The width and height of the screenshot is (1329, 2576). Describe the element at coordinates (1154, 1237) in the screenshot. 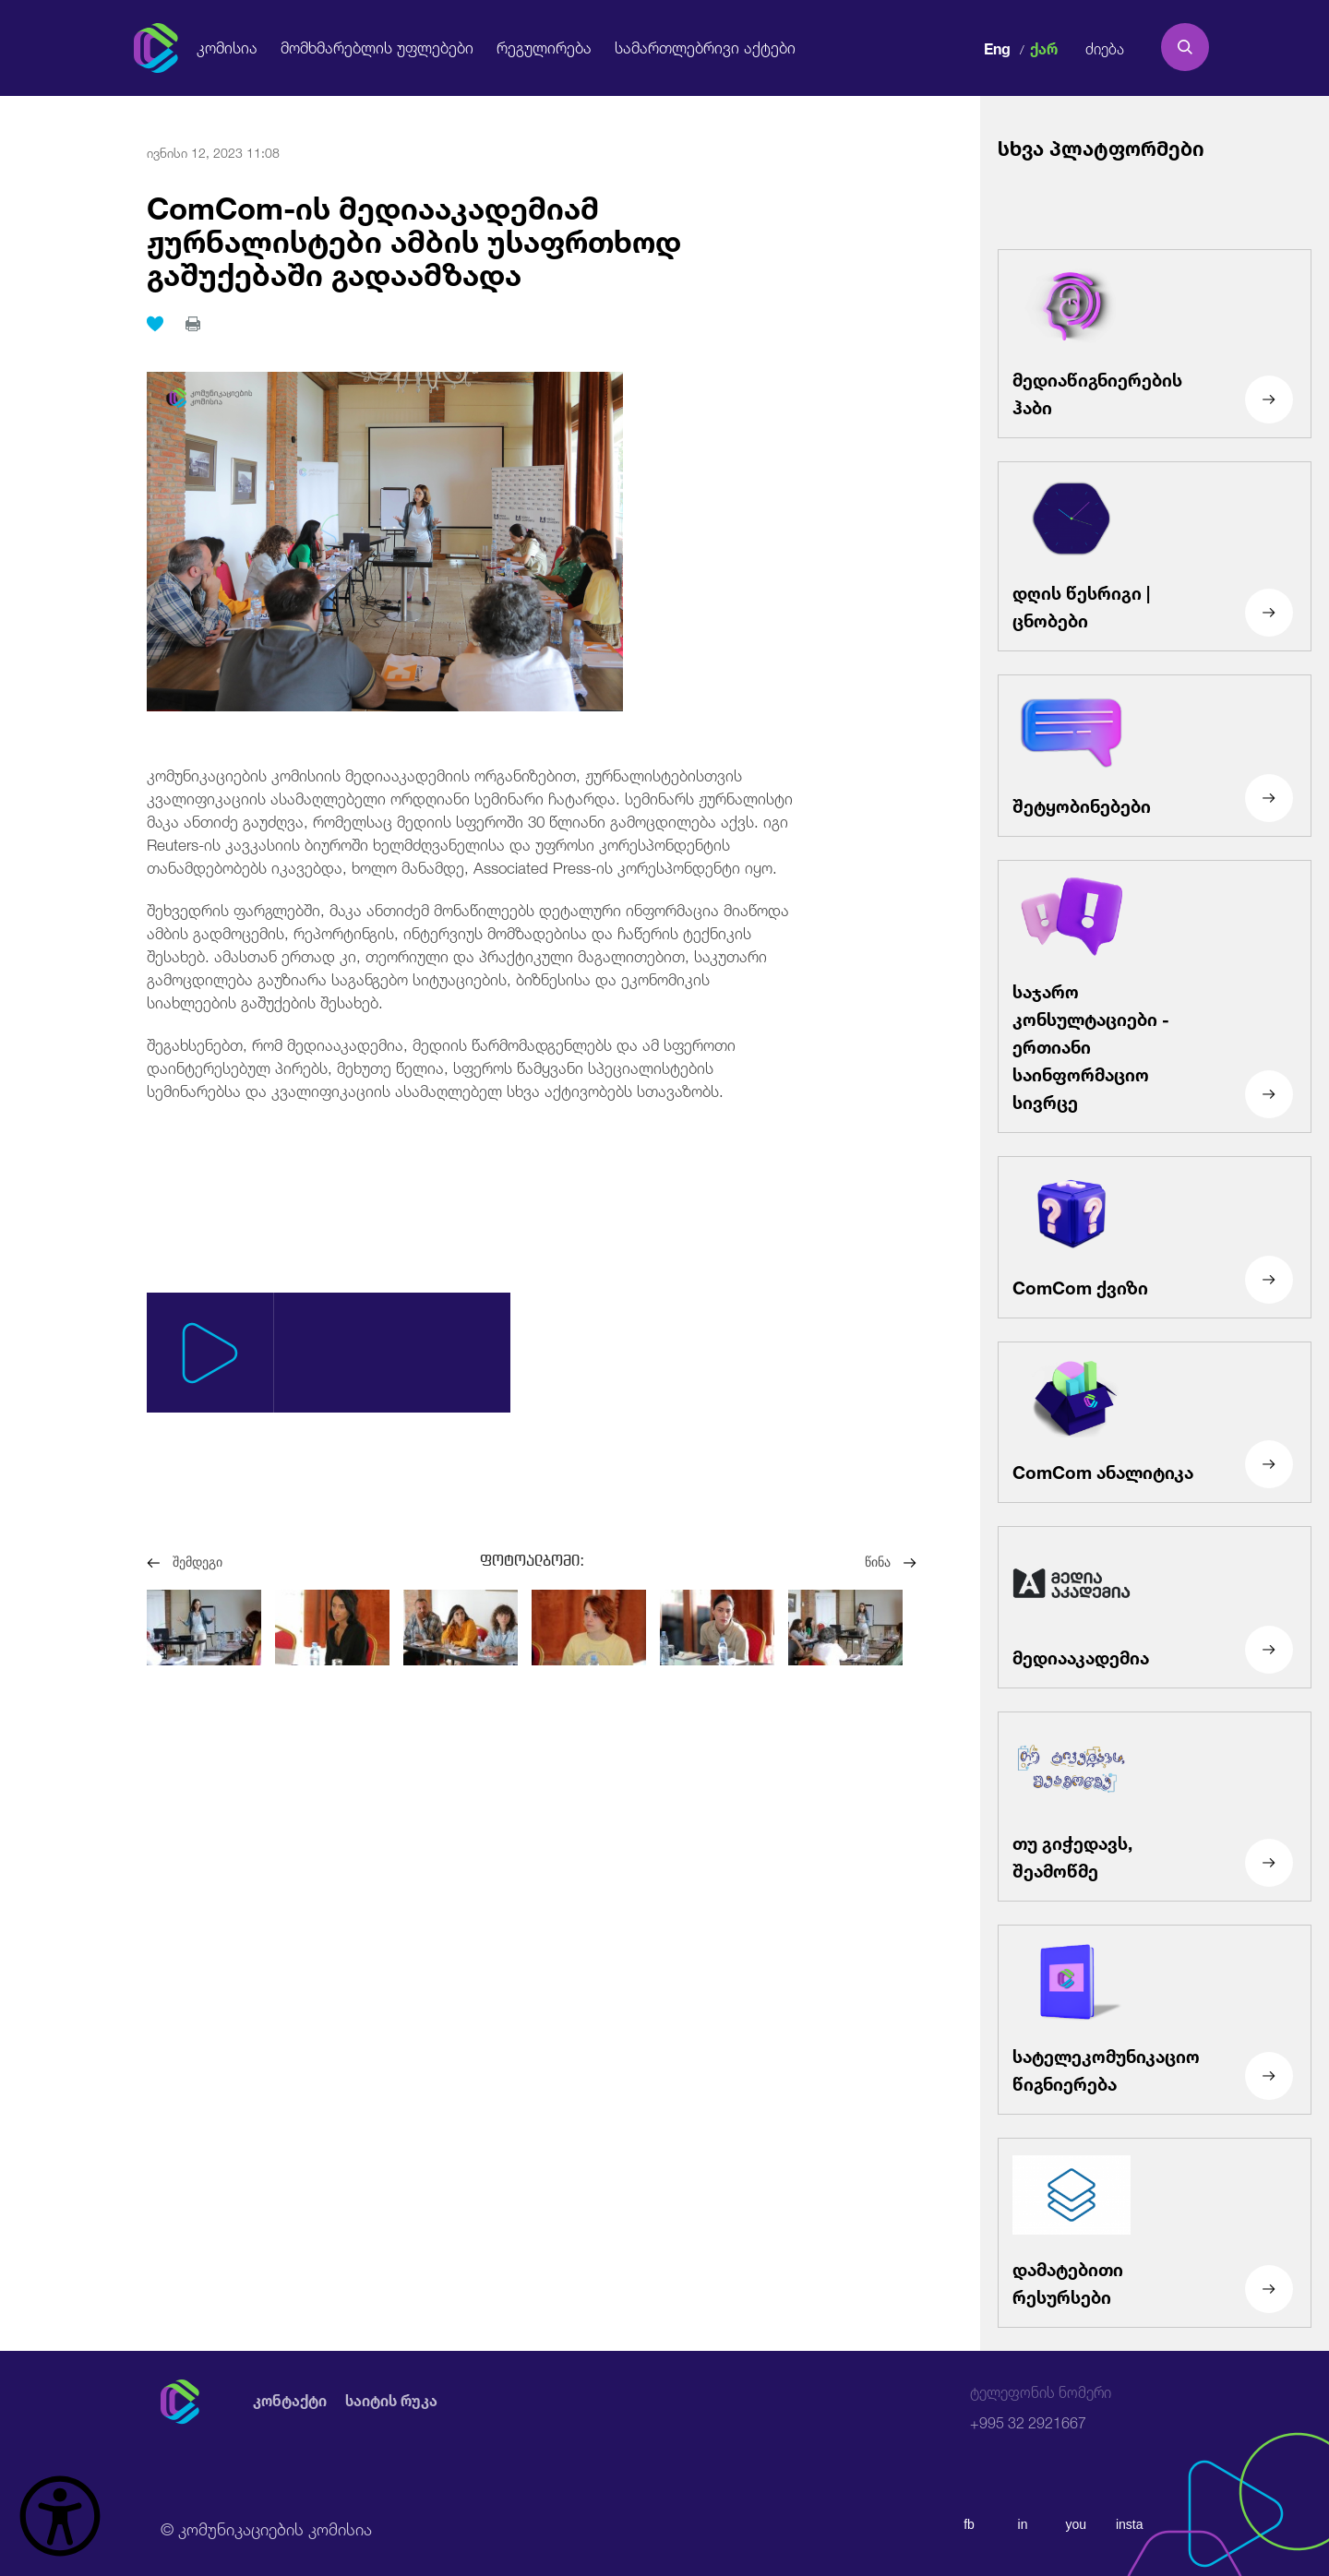

I see `[ComCom ქვიზი]` at that location.